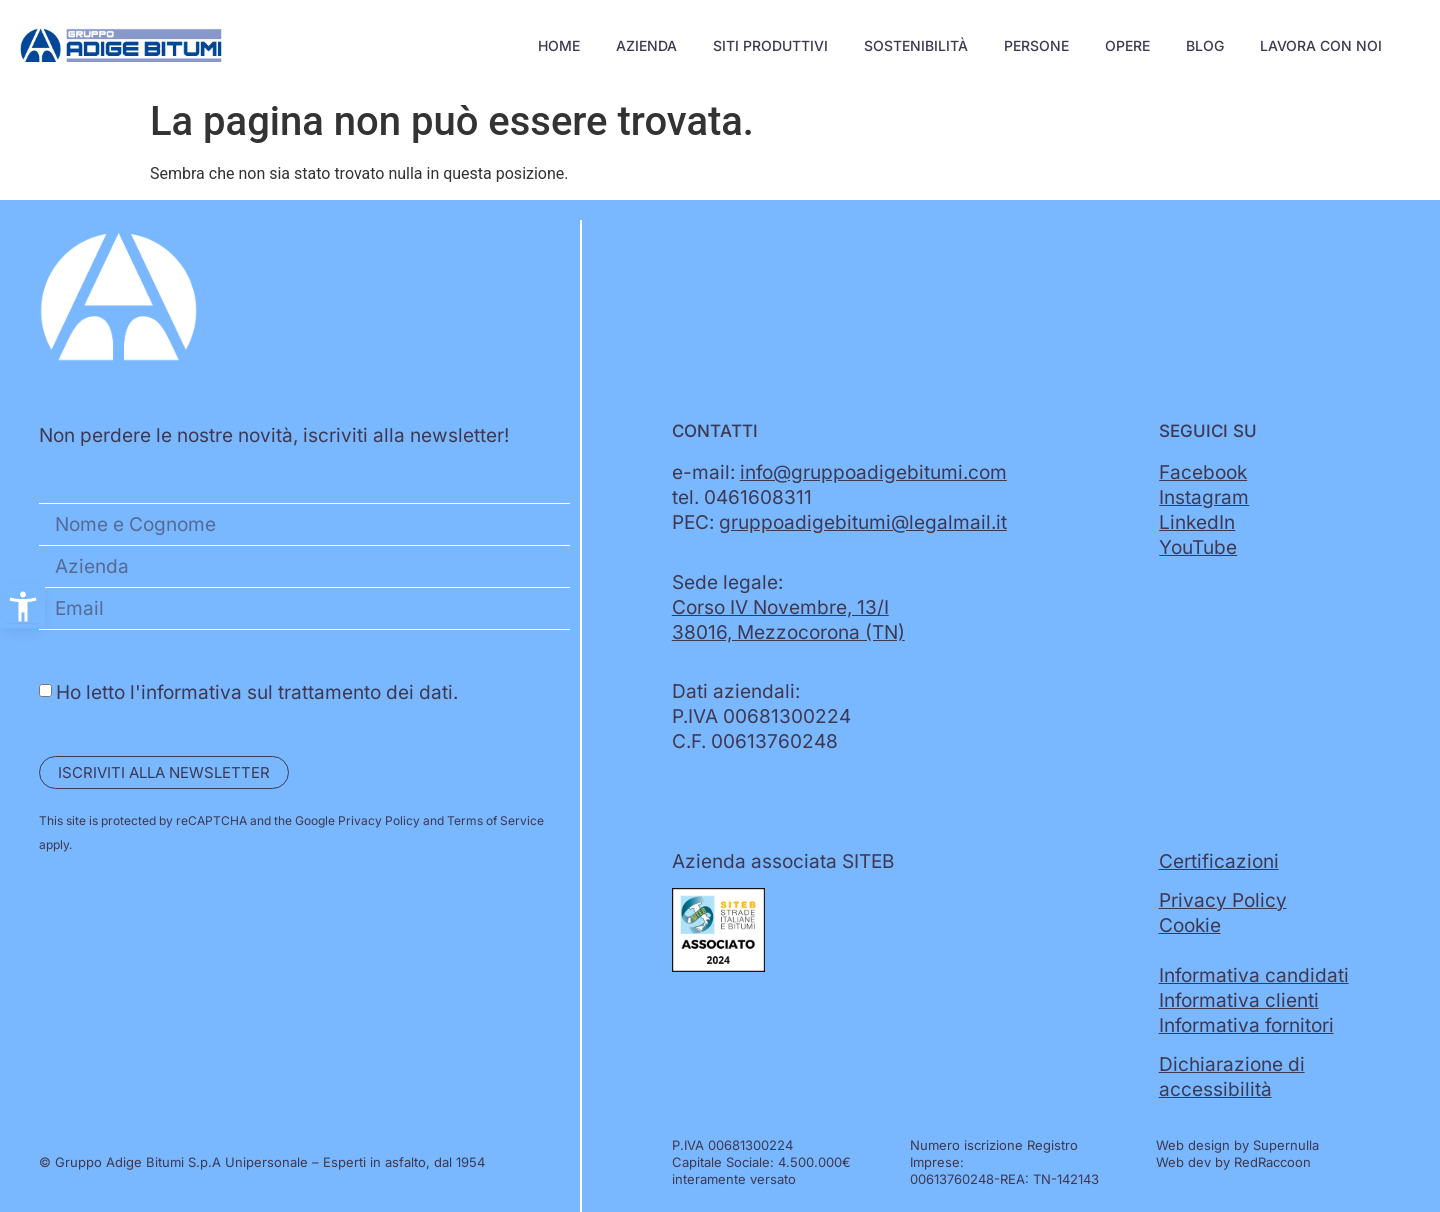 This screenshot has height=1212, width=1440. I want to click on Privacy Policy, so click(379, 820).